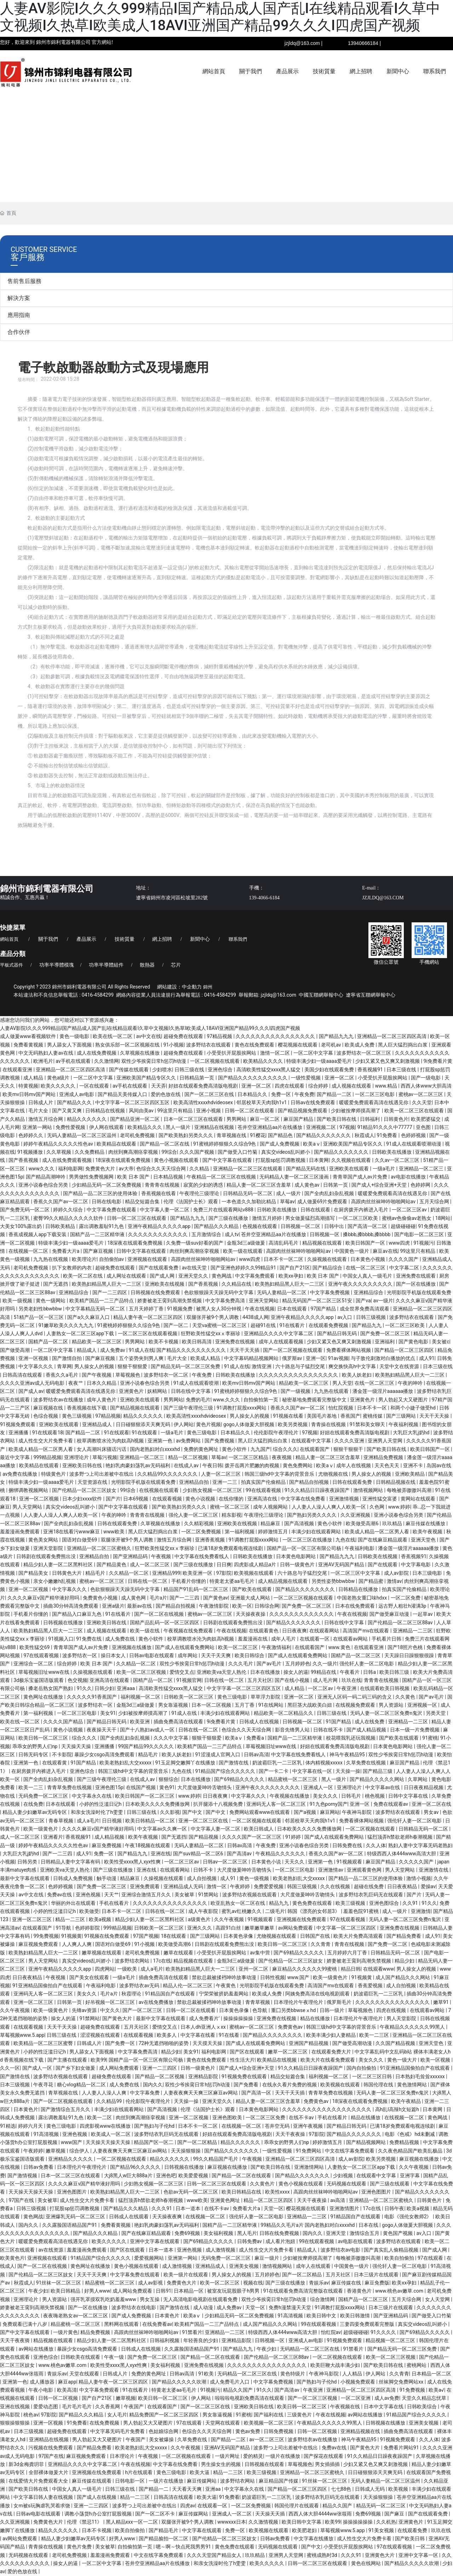  I want to click on 97在线观看, so click(431, 2258).